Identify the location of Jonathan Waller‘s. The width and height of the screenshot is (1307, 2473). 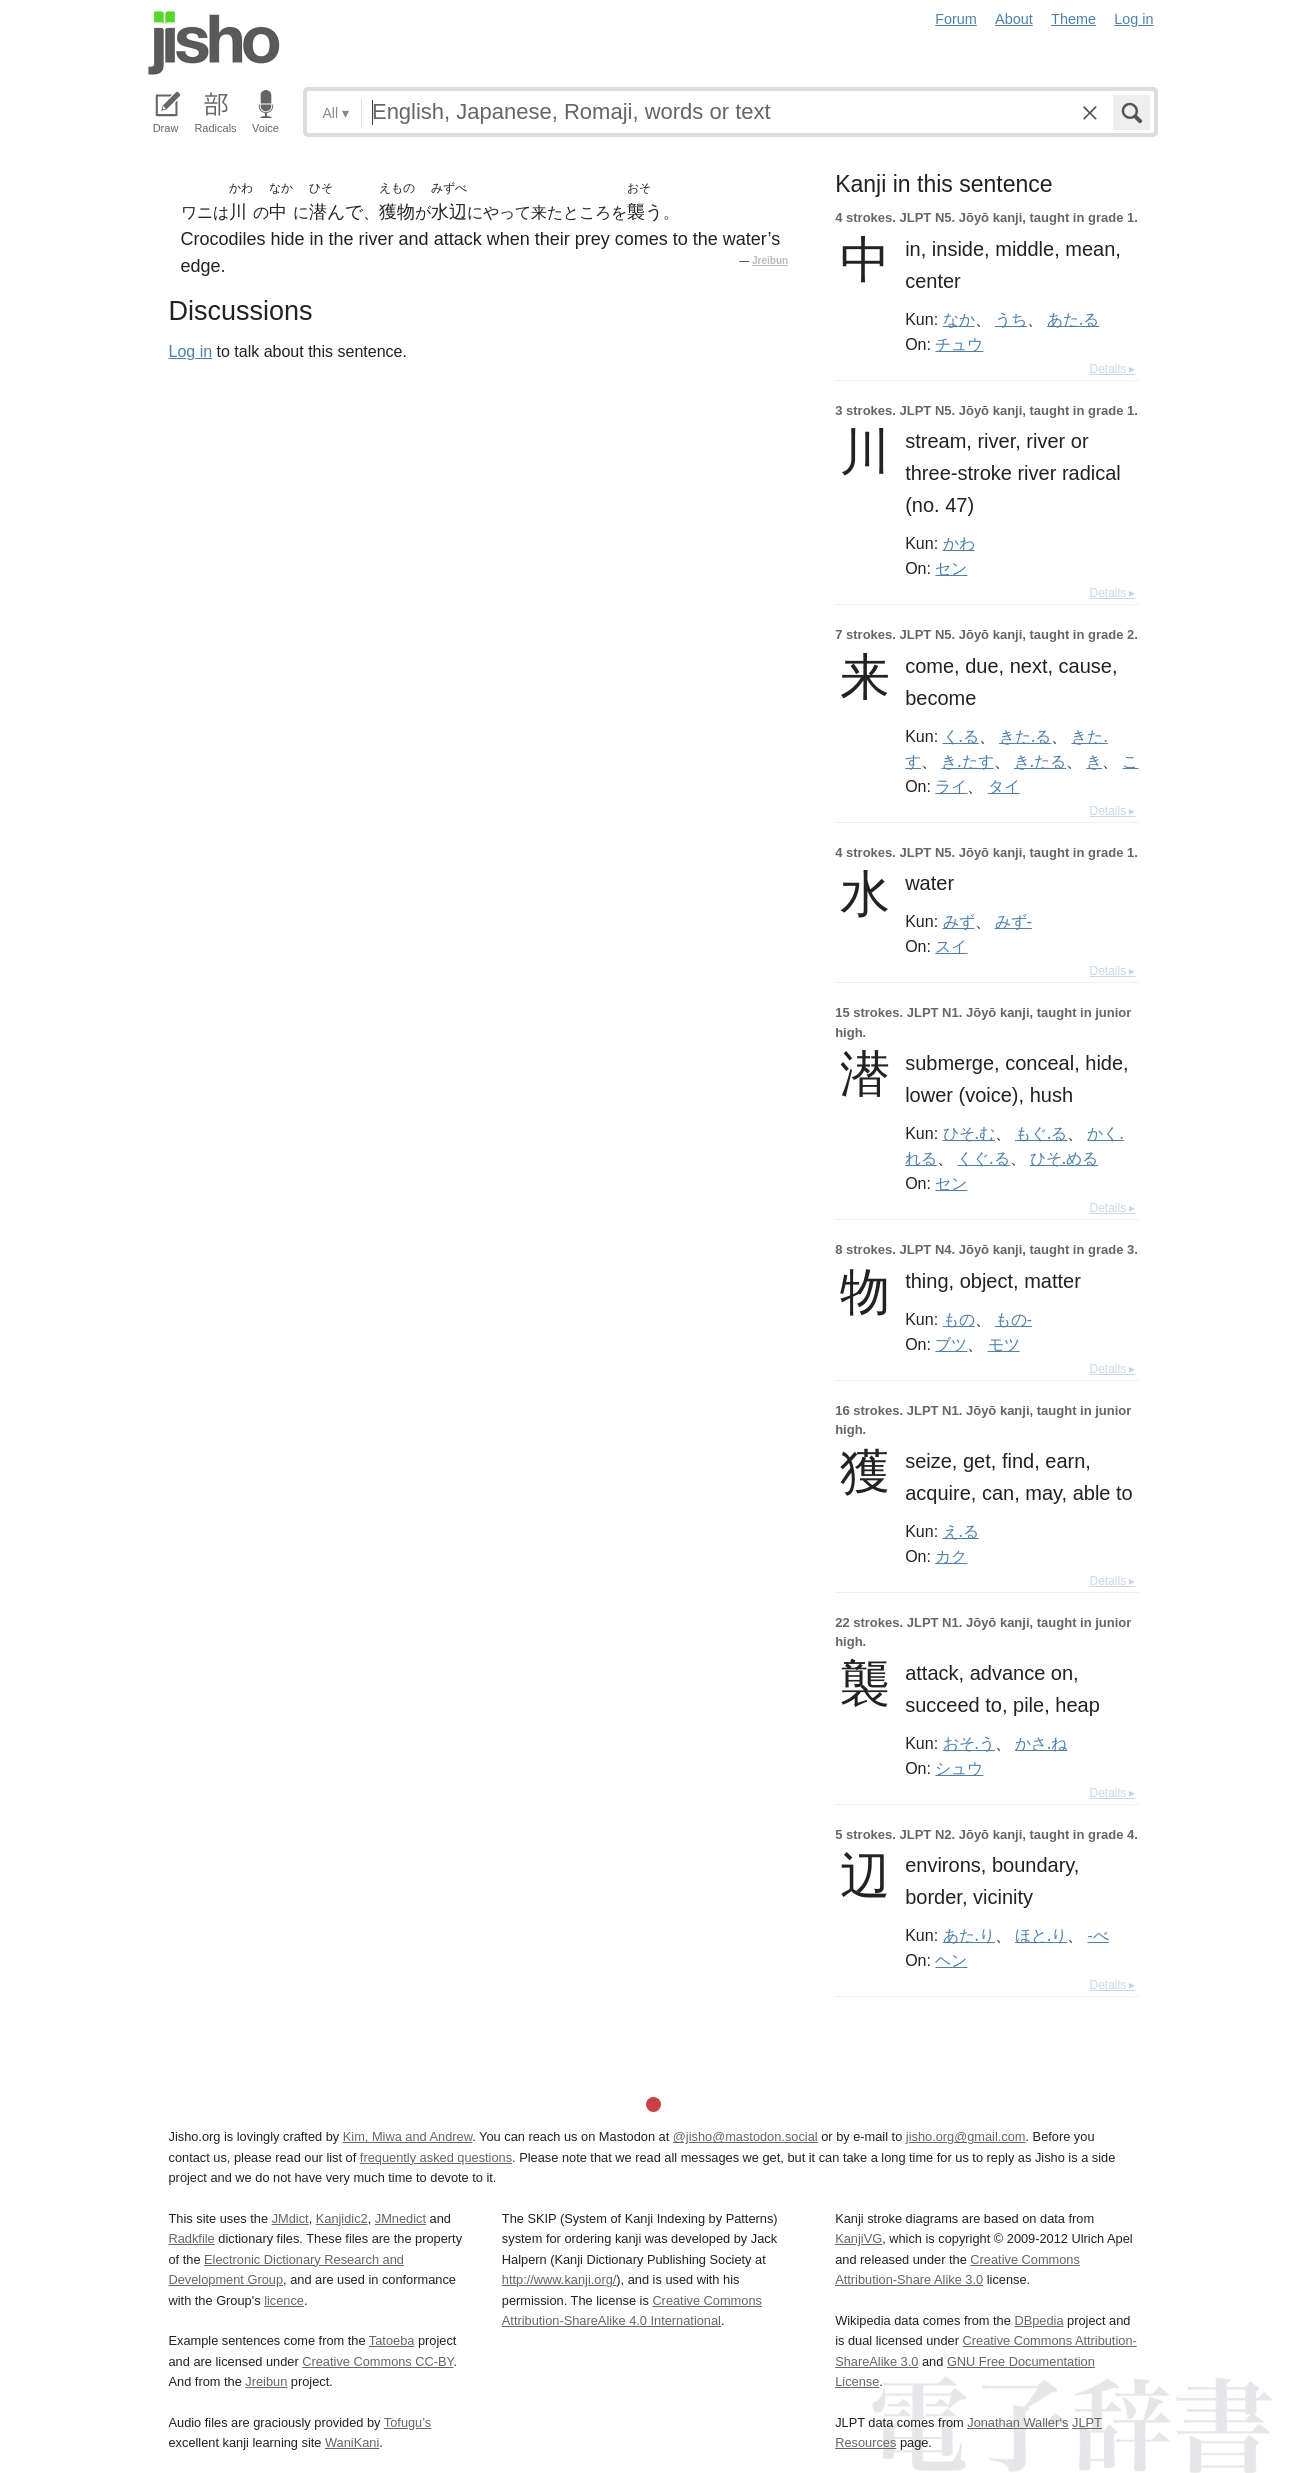
(1017, 2422).